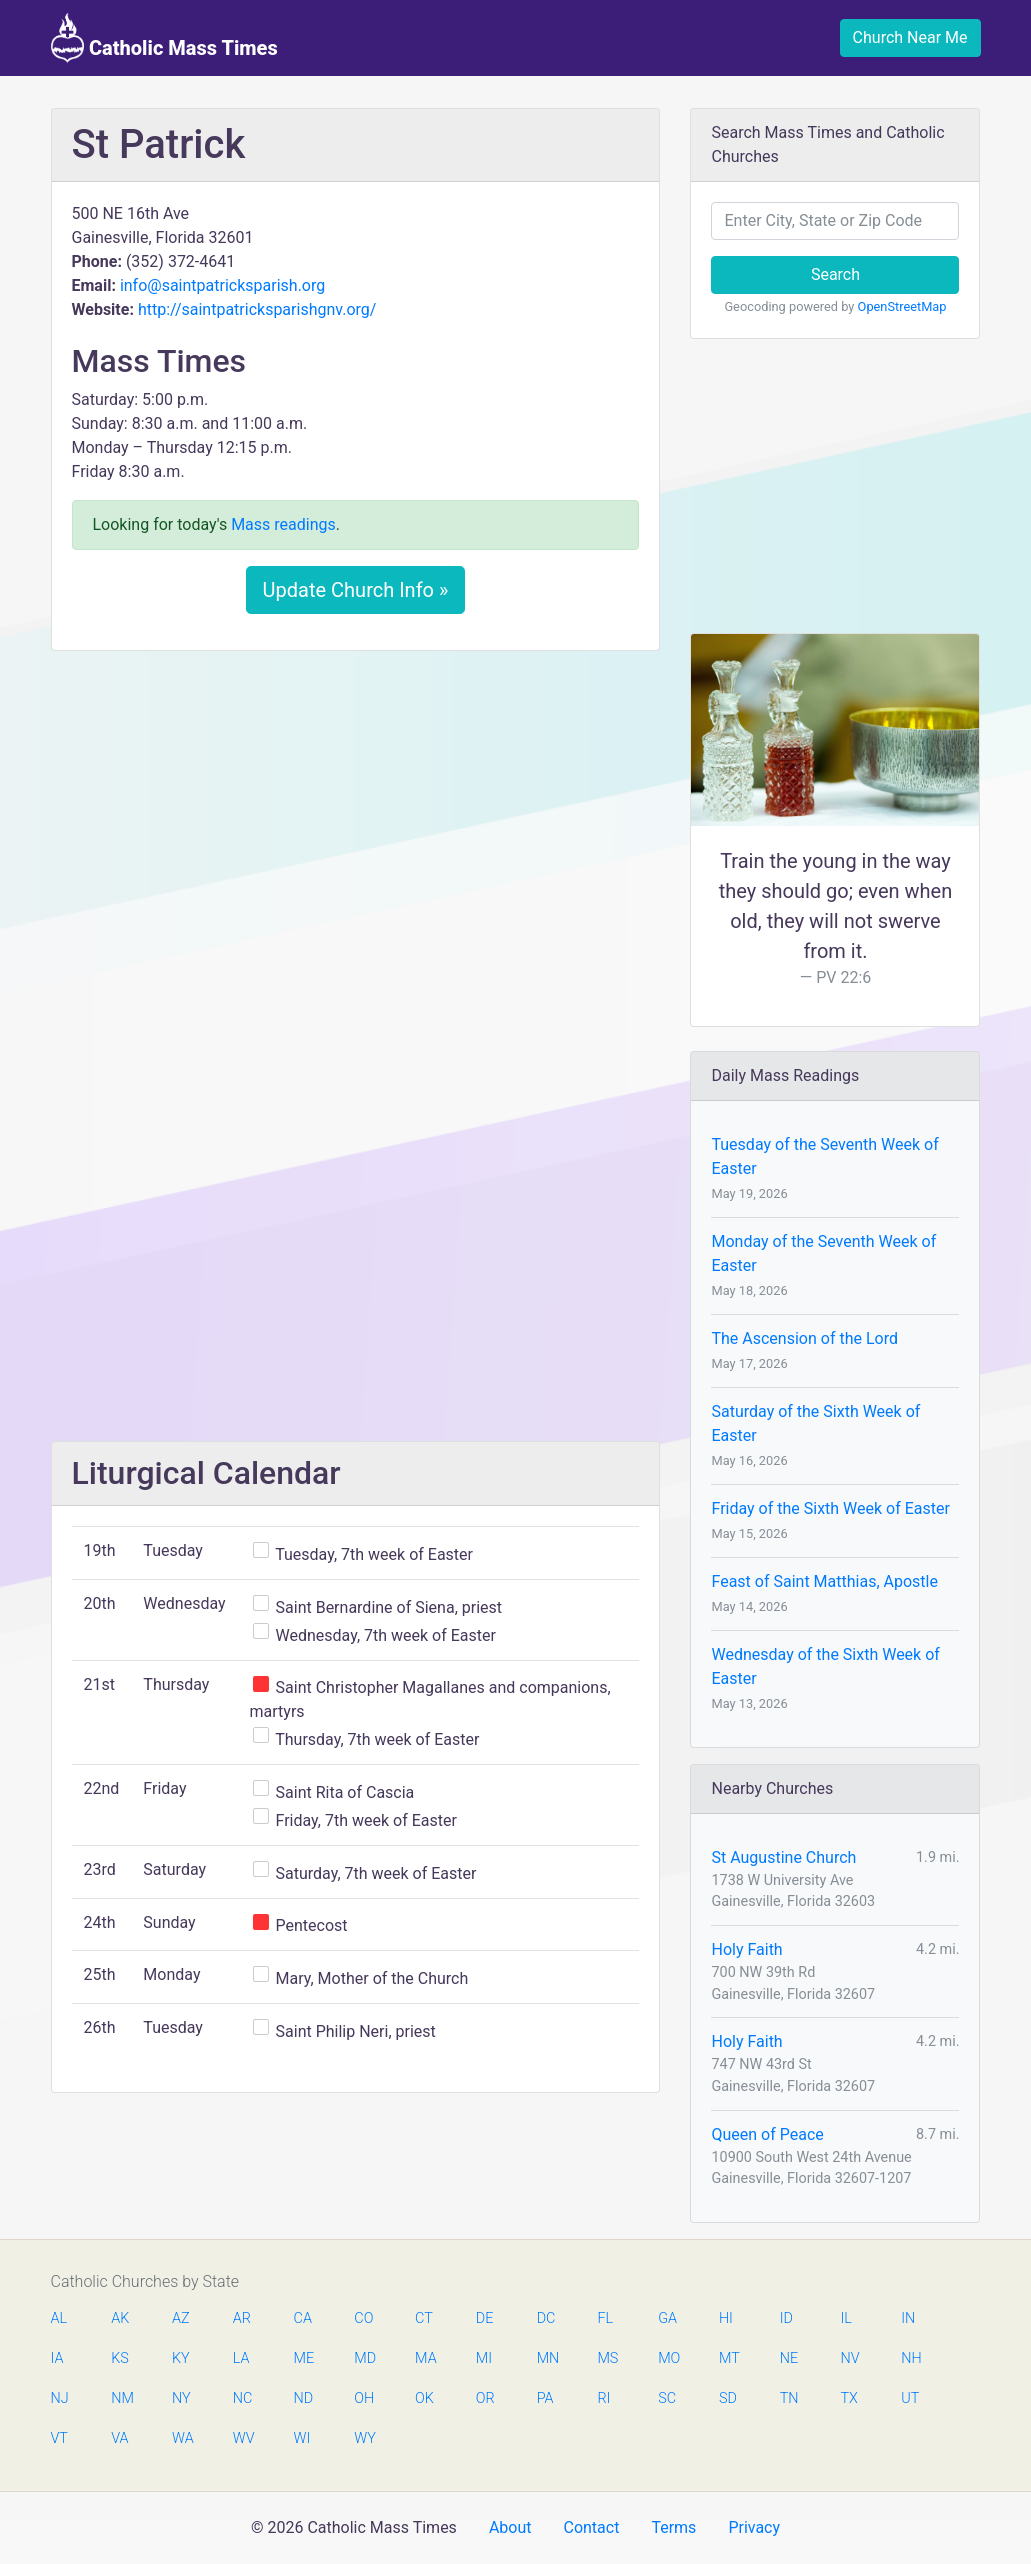 The width and height of the screenshot is (1031, 2564). What do you see at coordinates (181, 2358) in the screenshot?
I see `KY` at bounding box center [181, 2358].